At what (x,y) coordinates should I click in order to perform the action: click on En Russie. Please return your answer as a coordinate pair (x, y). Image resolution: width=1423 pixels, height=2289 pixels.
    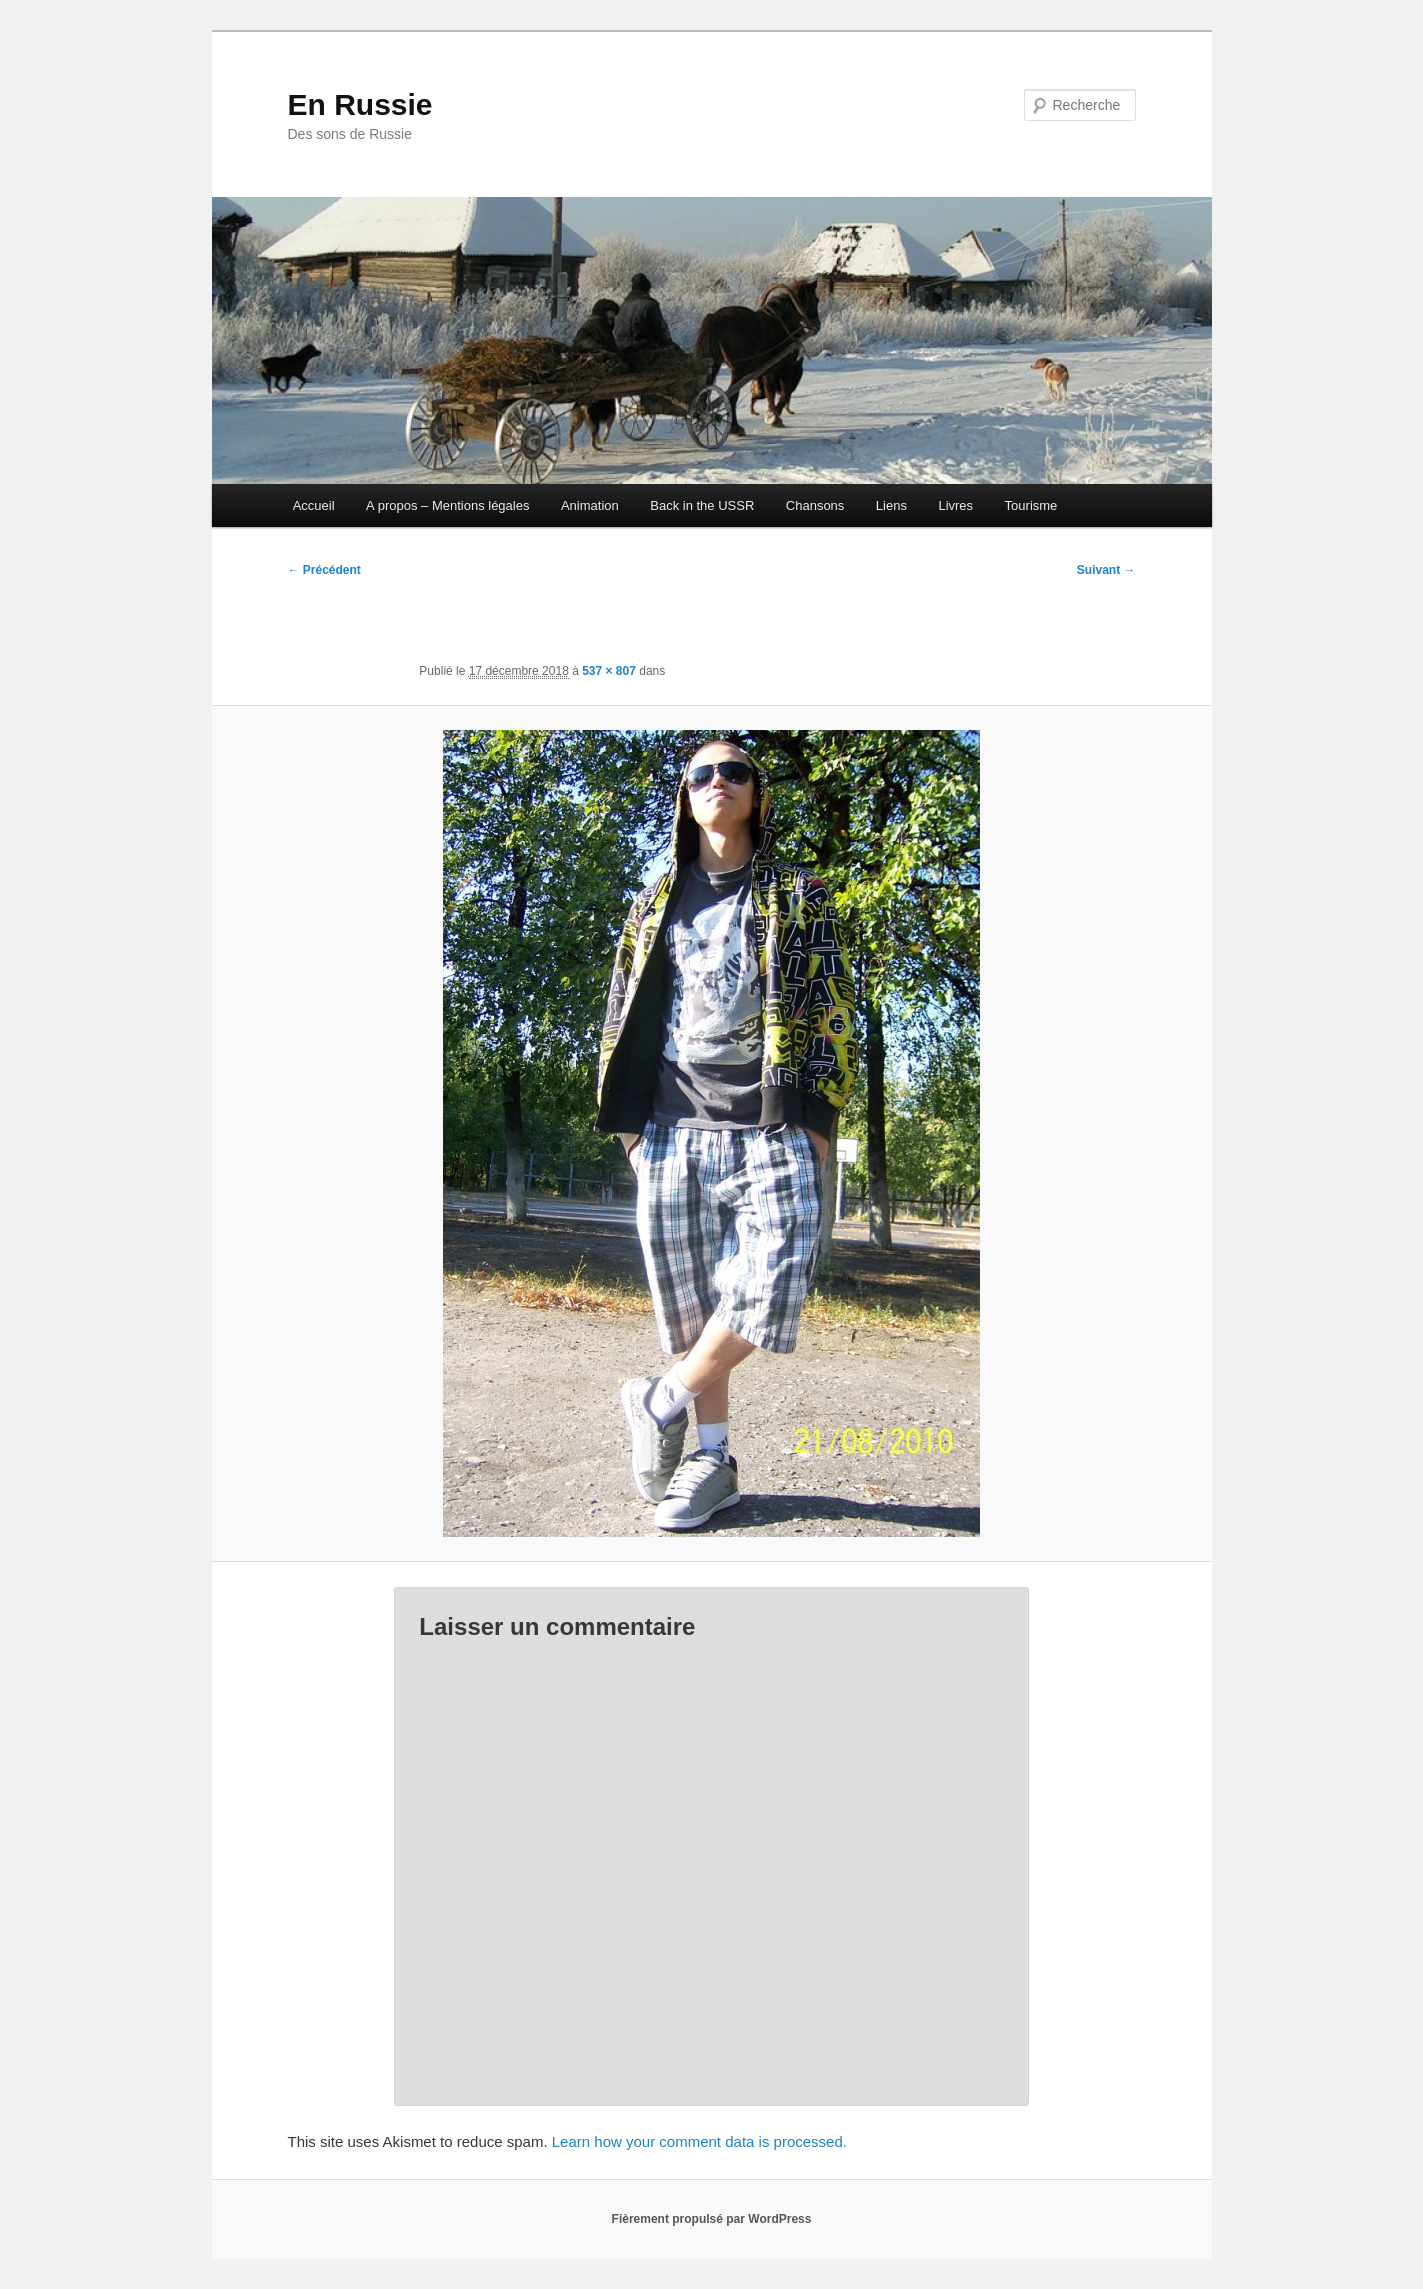
    Looking at the image, I should click on (360, 104).